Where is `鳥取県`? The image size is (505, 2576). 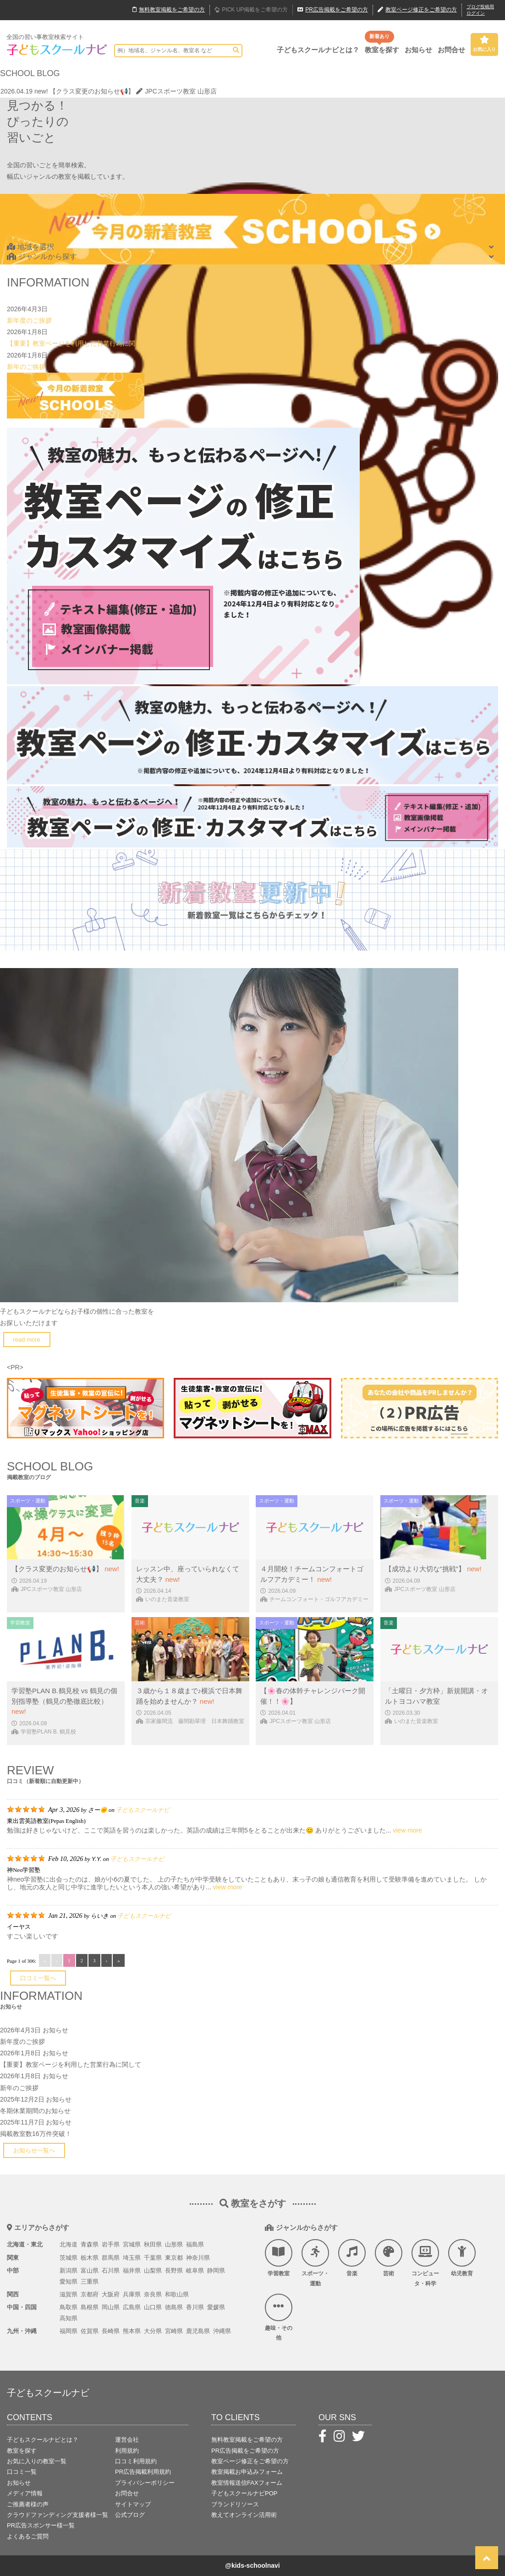 鳥取県 is located at coordinates (68, 2307).